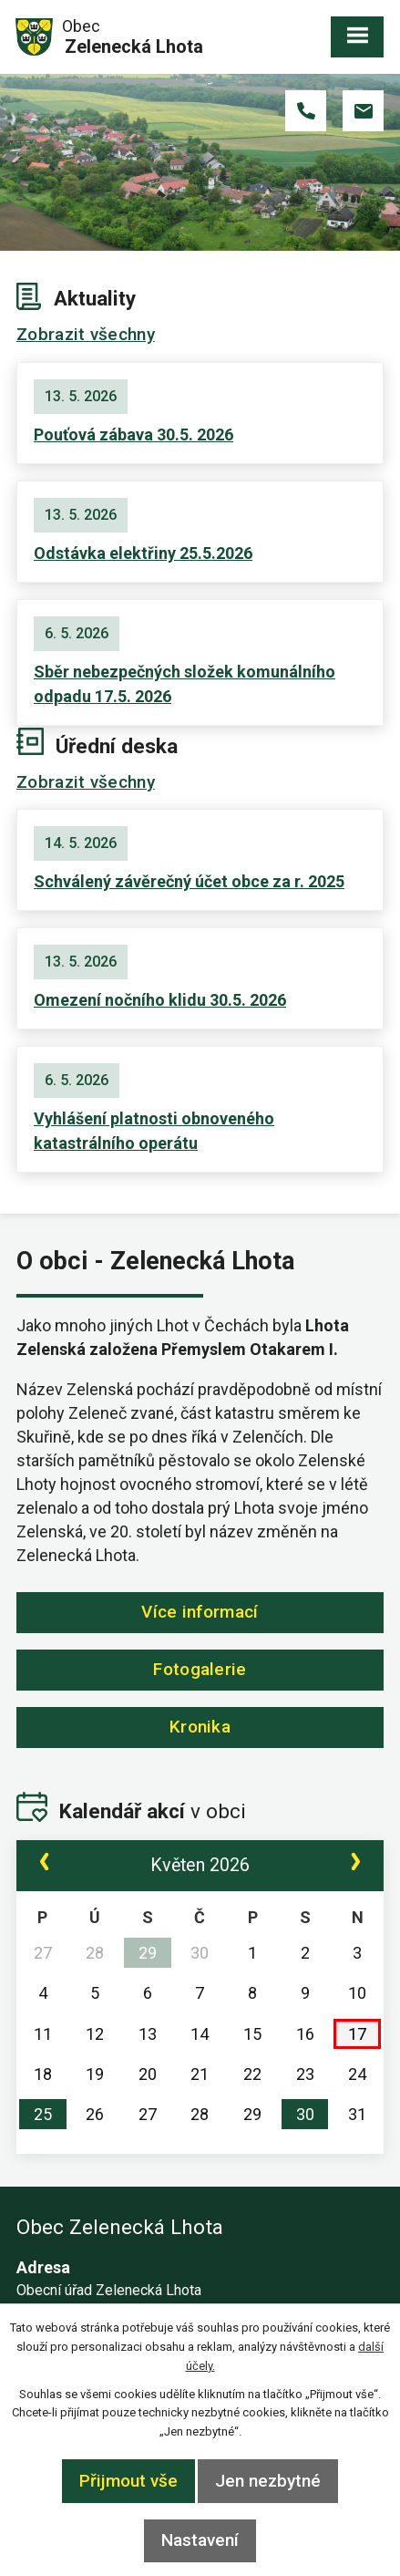 This screenshot has width=400, height=2576. Describe the element at coordinates (154, 1131) in the screenshot. I see `Vyhlášení platnosti obnoveného katastrálního operátu` at that location.